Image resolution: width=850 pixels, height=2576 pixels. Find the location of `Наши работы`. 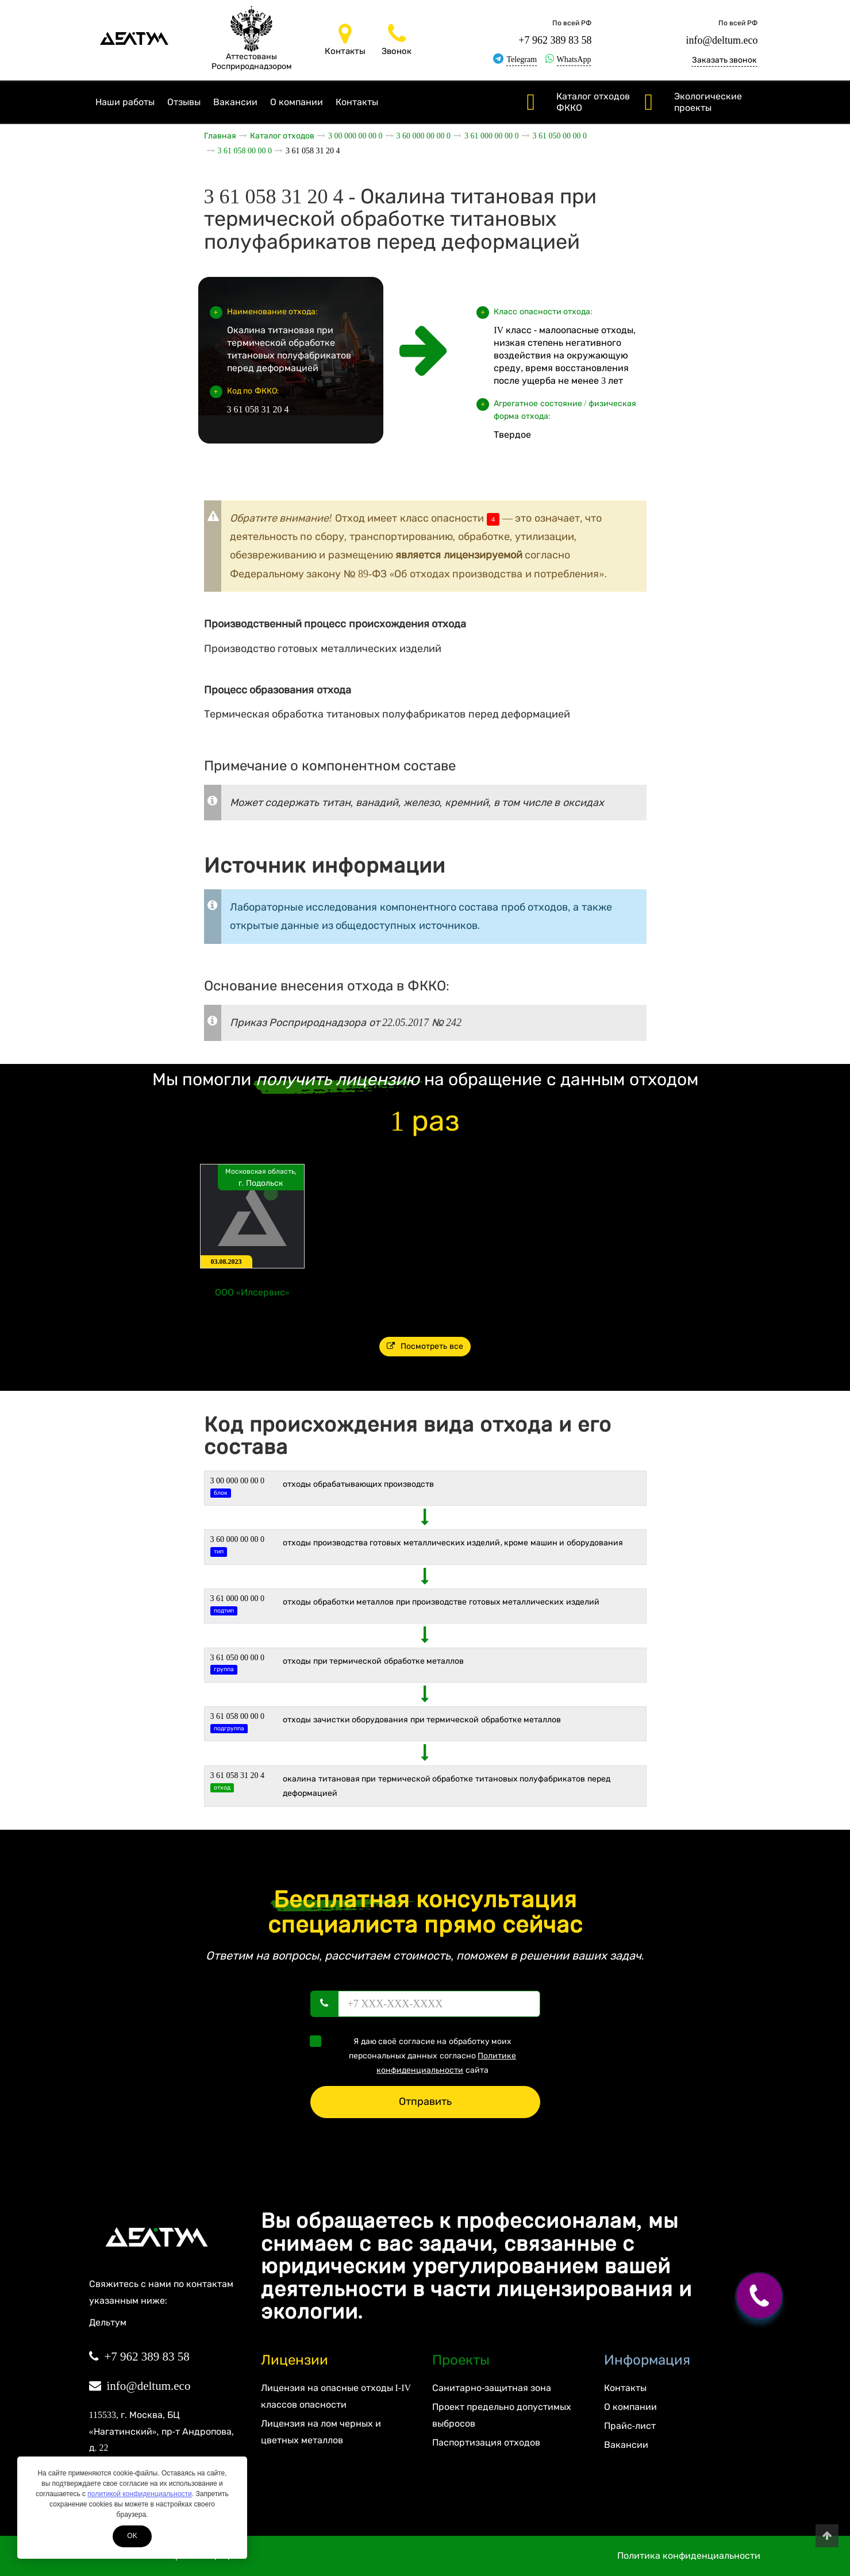

Наши работы is located at coordinates (125, 102).